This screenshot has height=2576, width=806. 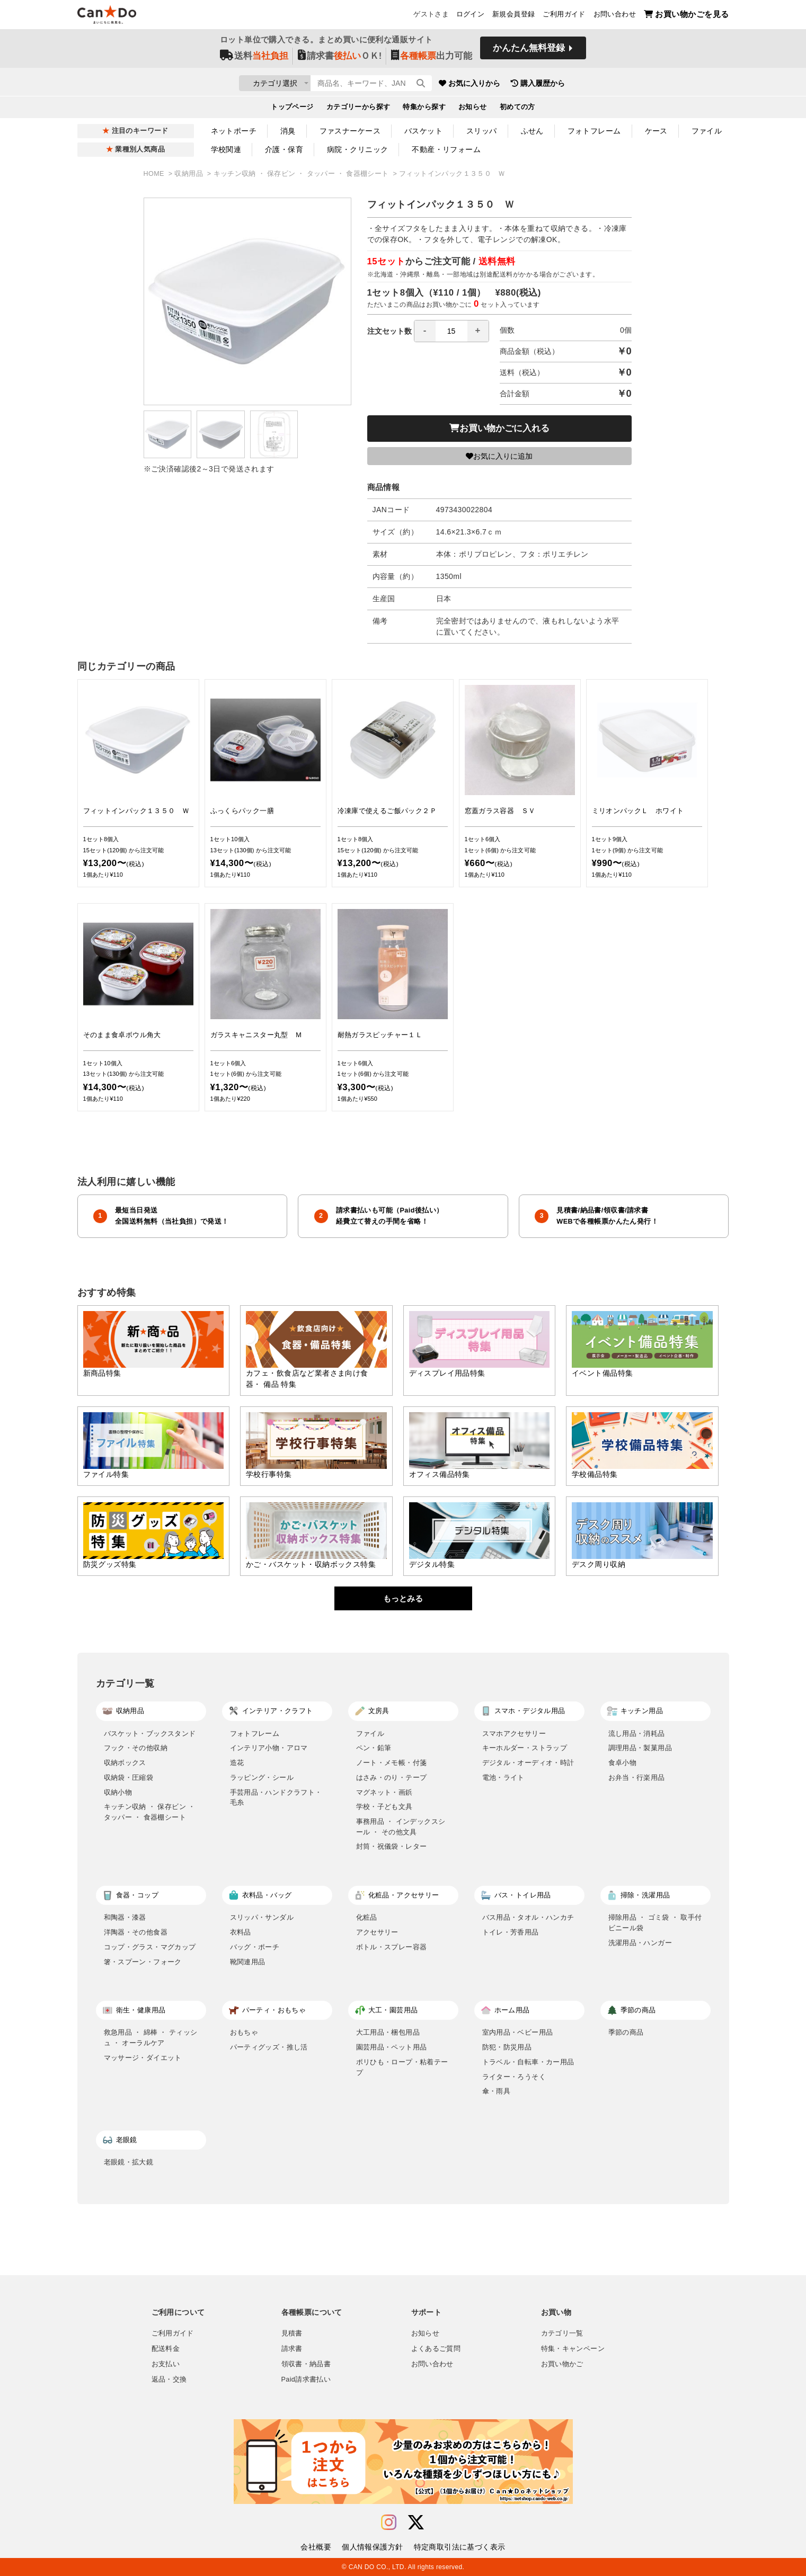 What do you see at coordinates (686, 16) in the screenshot?
I see `お買い物かごを見る` at bounding box center [686, 16].